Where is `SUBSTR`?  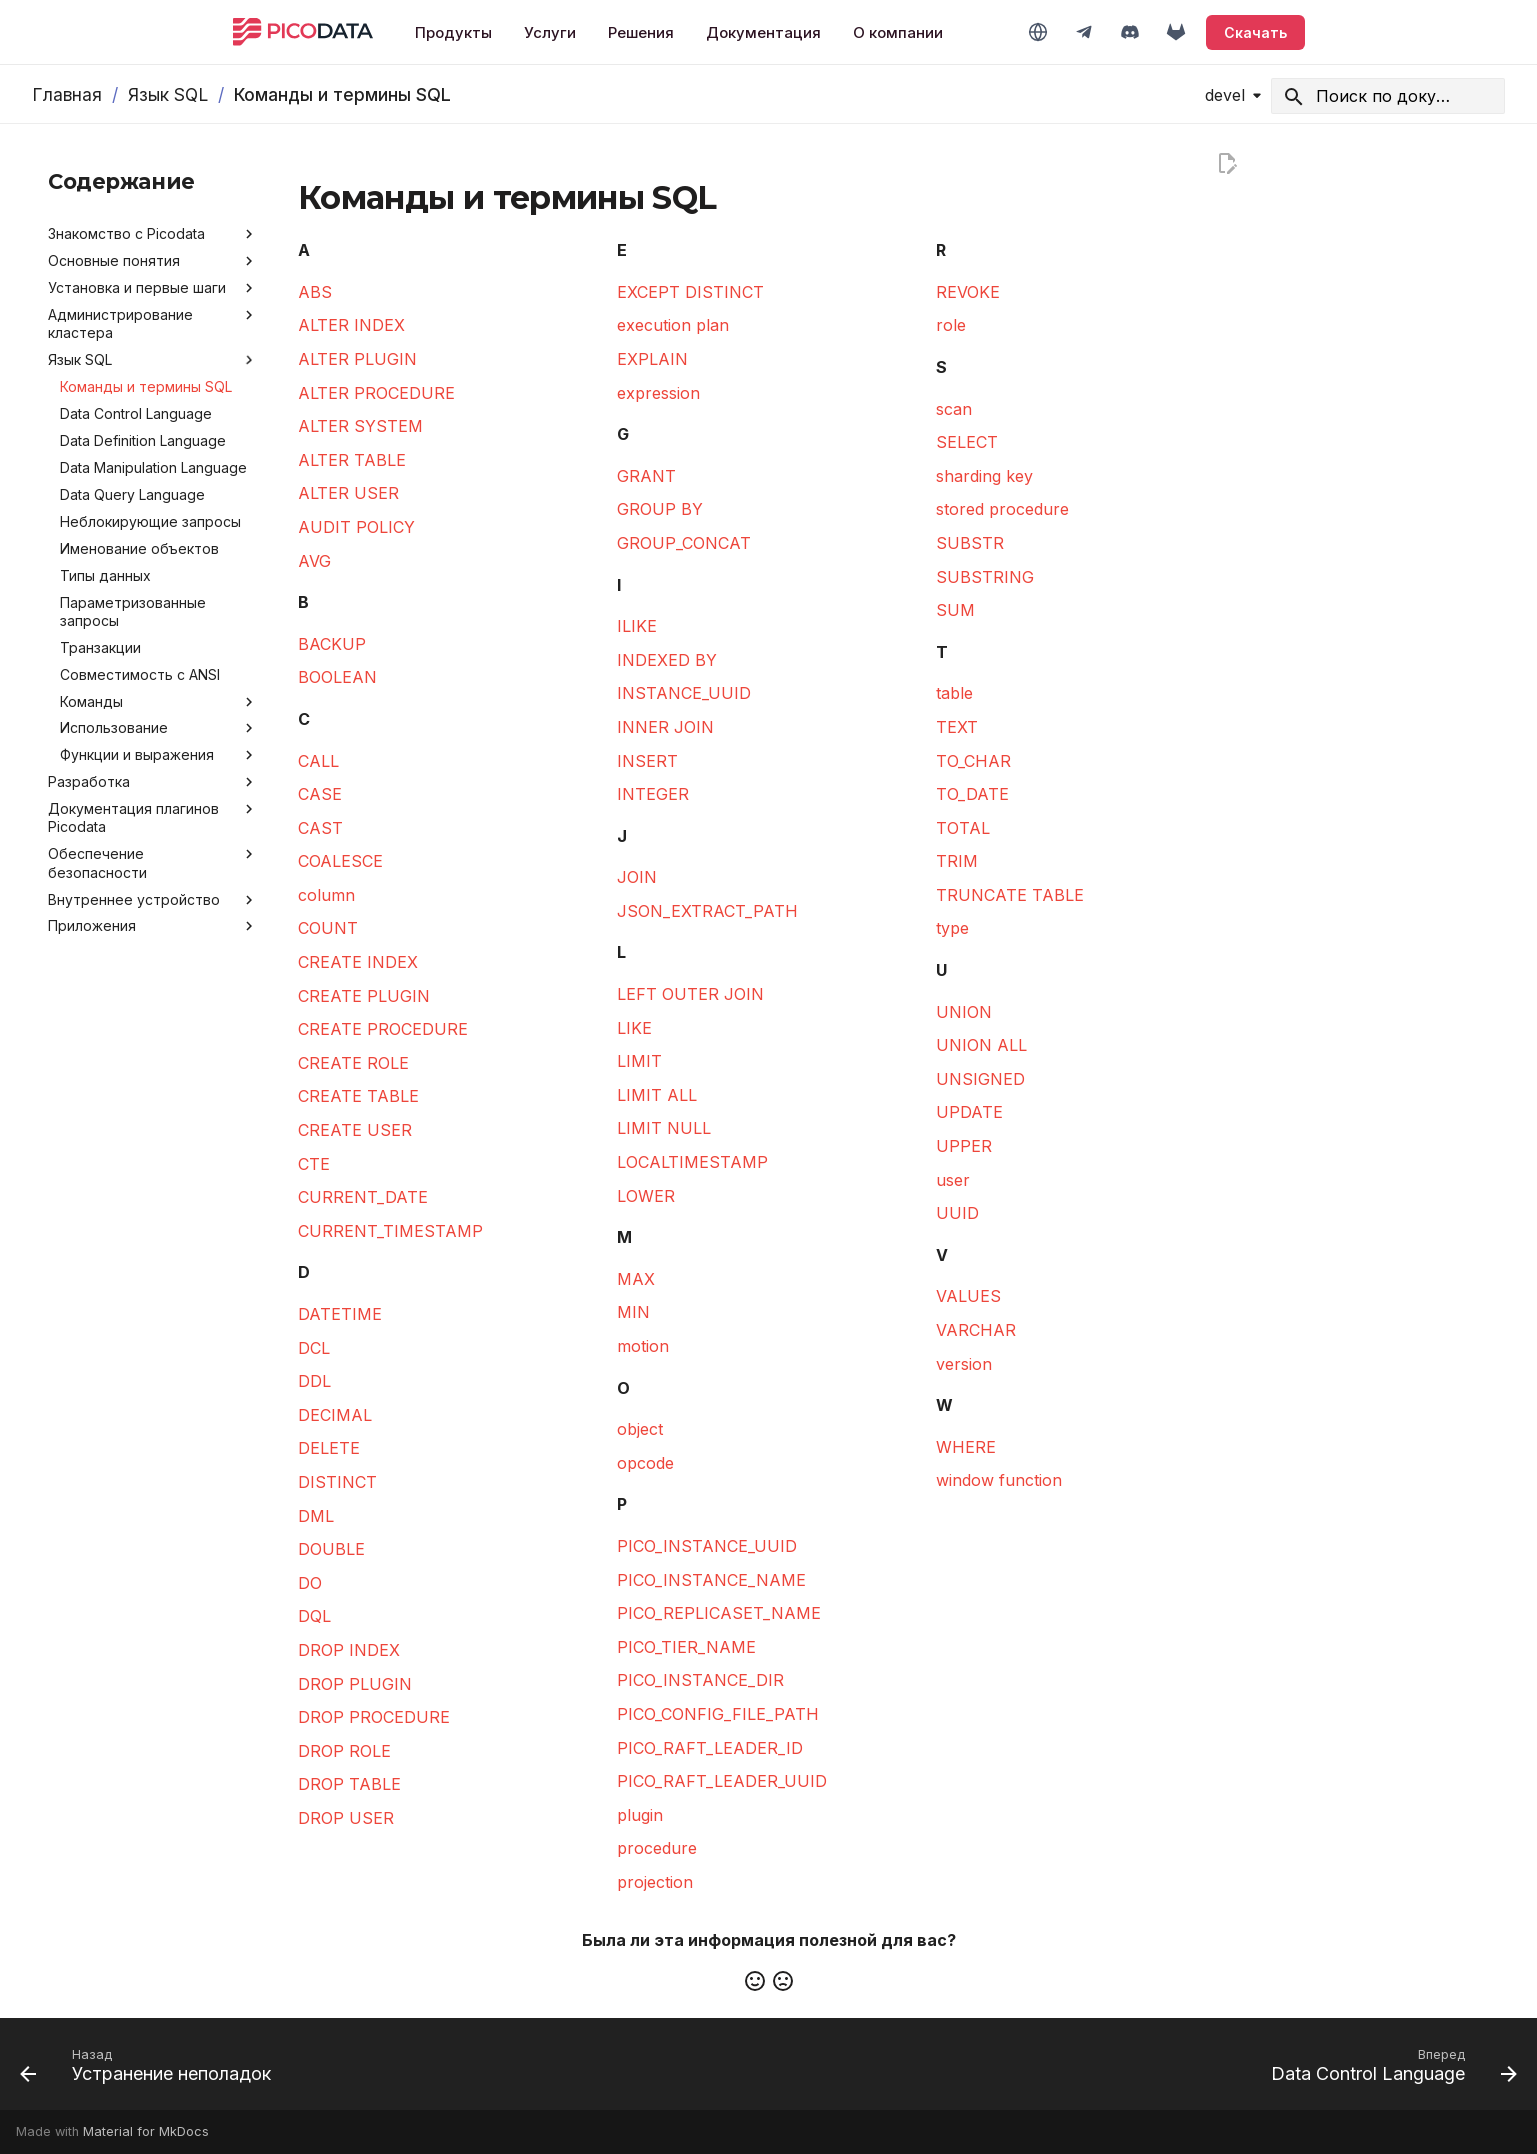
SUBSTR is located at coordinates (970, 543).